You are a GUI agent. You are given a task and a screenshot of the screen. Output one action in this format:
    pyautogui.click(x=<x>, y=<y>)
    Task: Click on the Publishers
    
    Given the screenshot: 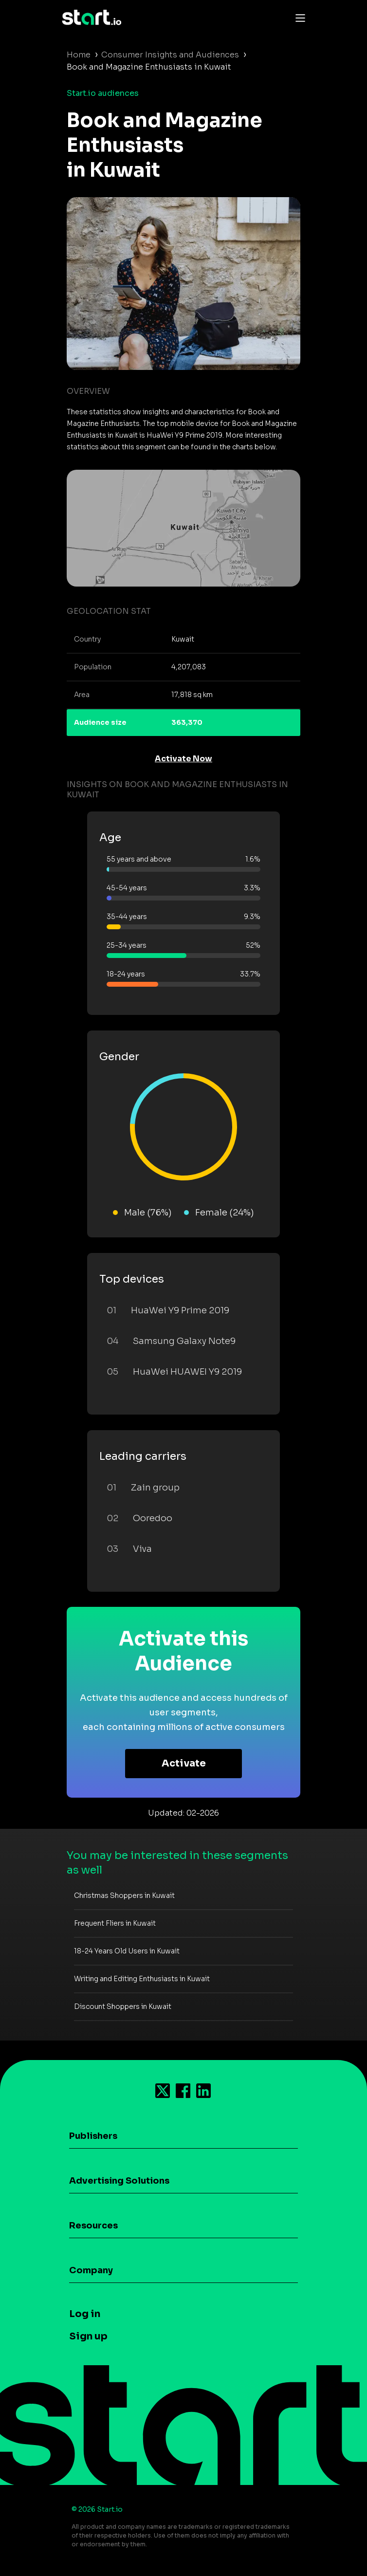 What is the action you would take?
    pyautogui.click(x=93, y=2136)
    